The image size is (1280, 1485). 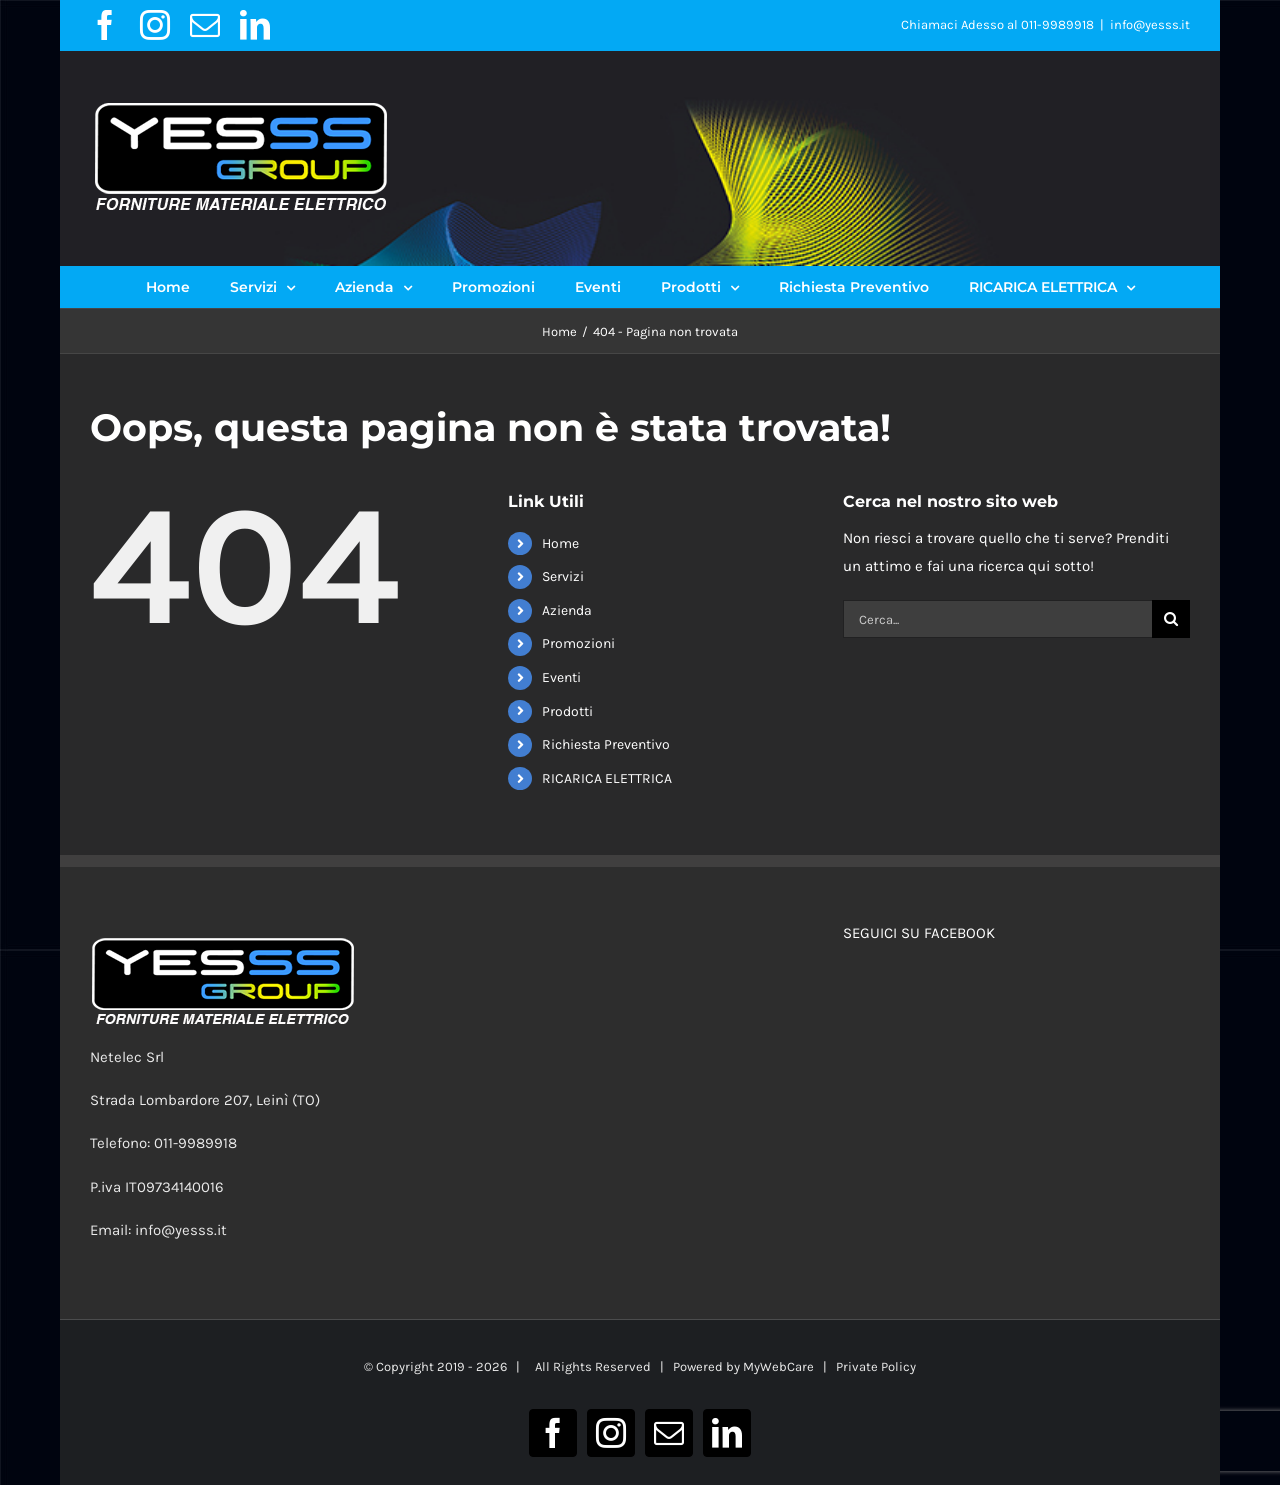 I want to click on RICARICA ELETTRICA, so click(x=607, y=778).